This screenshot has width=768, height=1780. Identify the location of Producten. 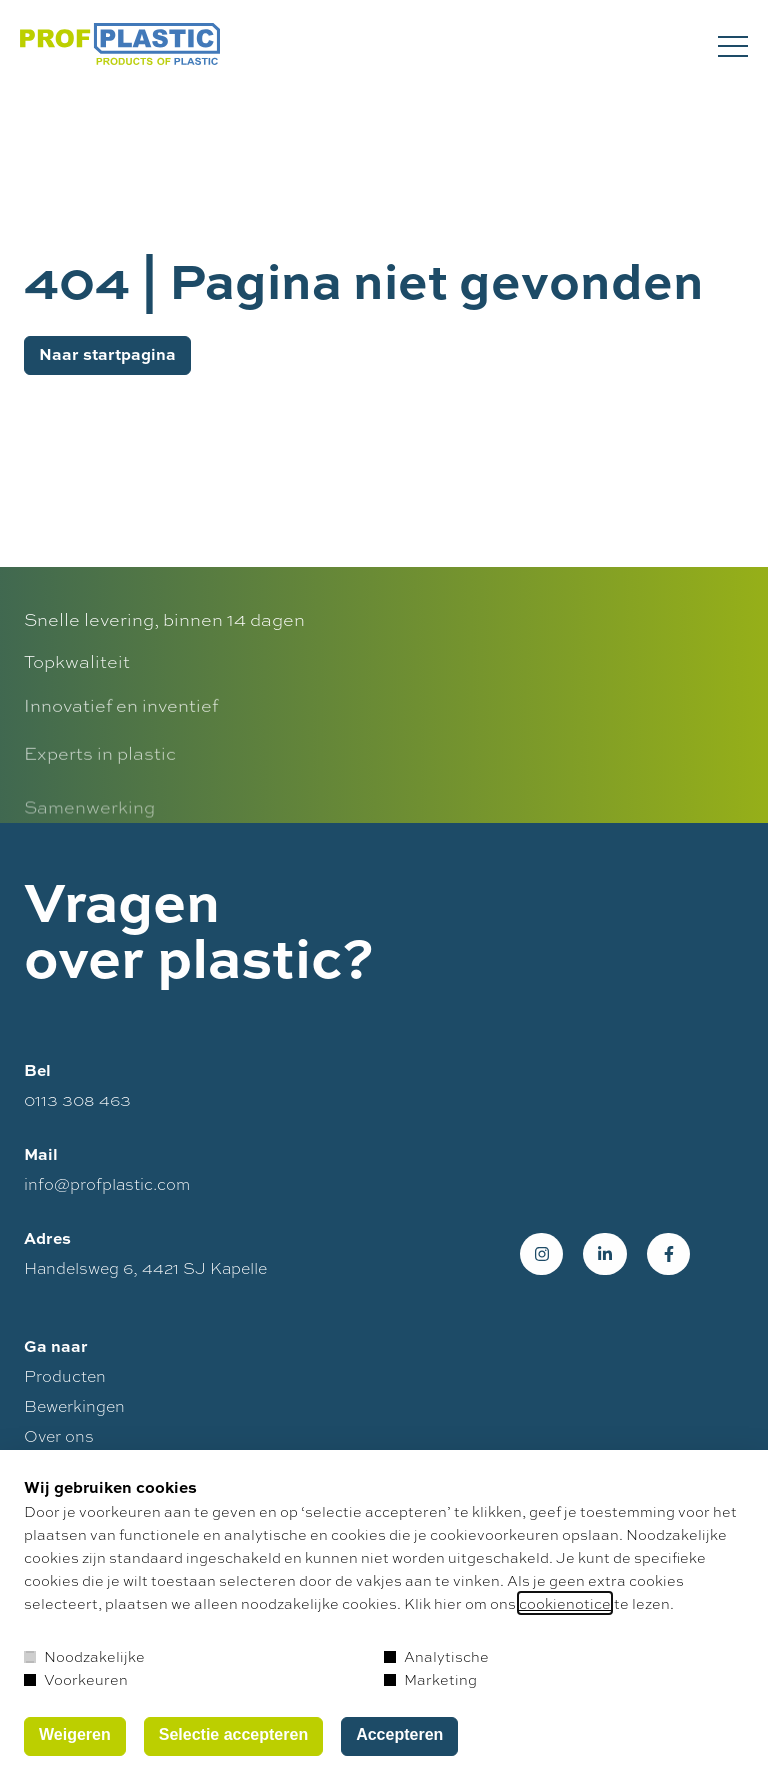
(65, 1382).